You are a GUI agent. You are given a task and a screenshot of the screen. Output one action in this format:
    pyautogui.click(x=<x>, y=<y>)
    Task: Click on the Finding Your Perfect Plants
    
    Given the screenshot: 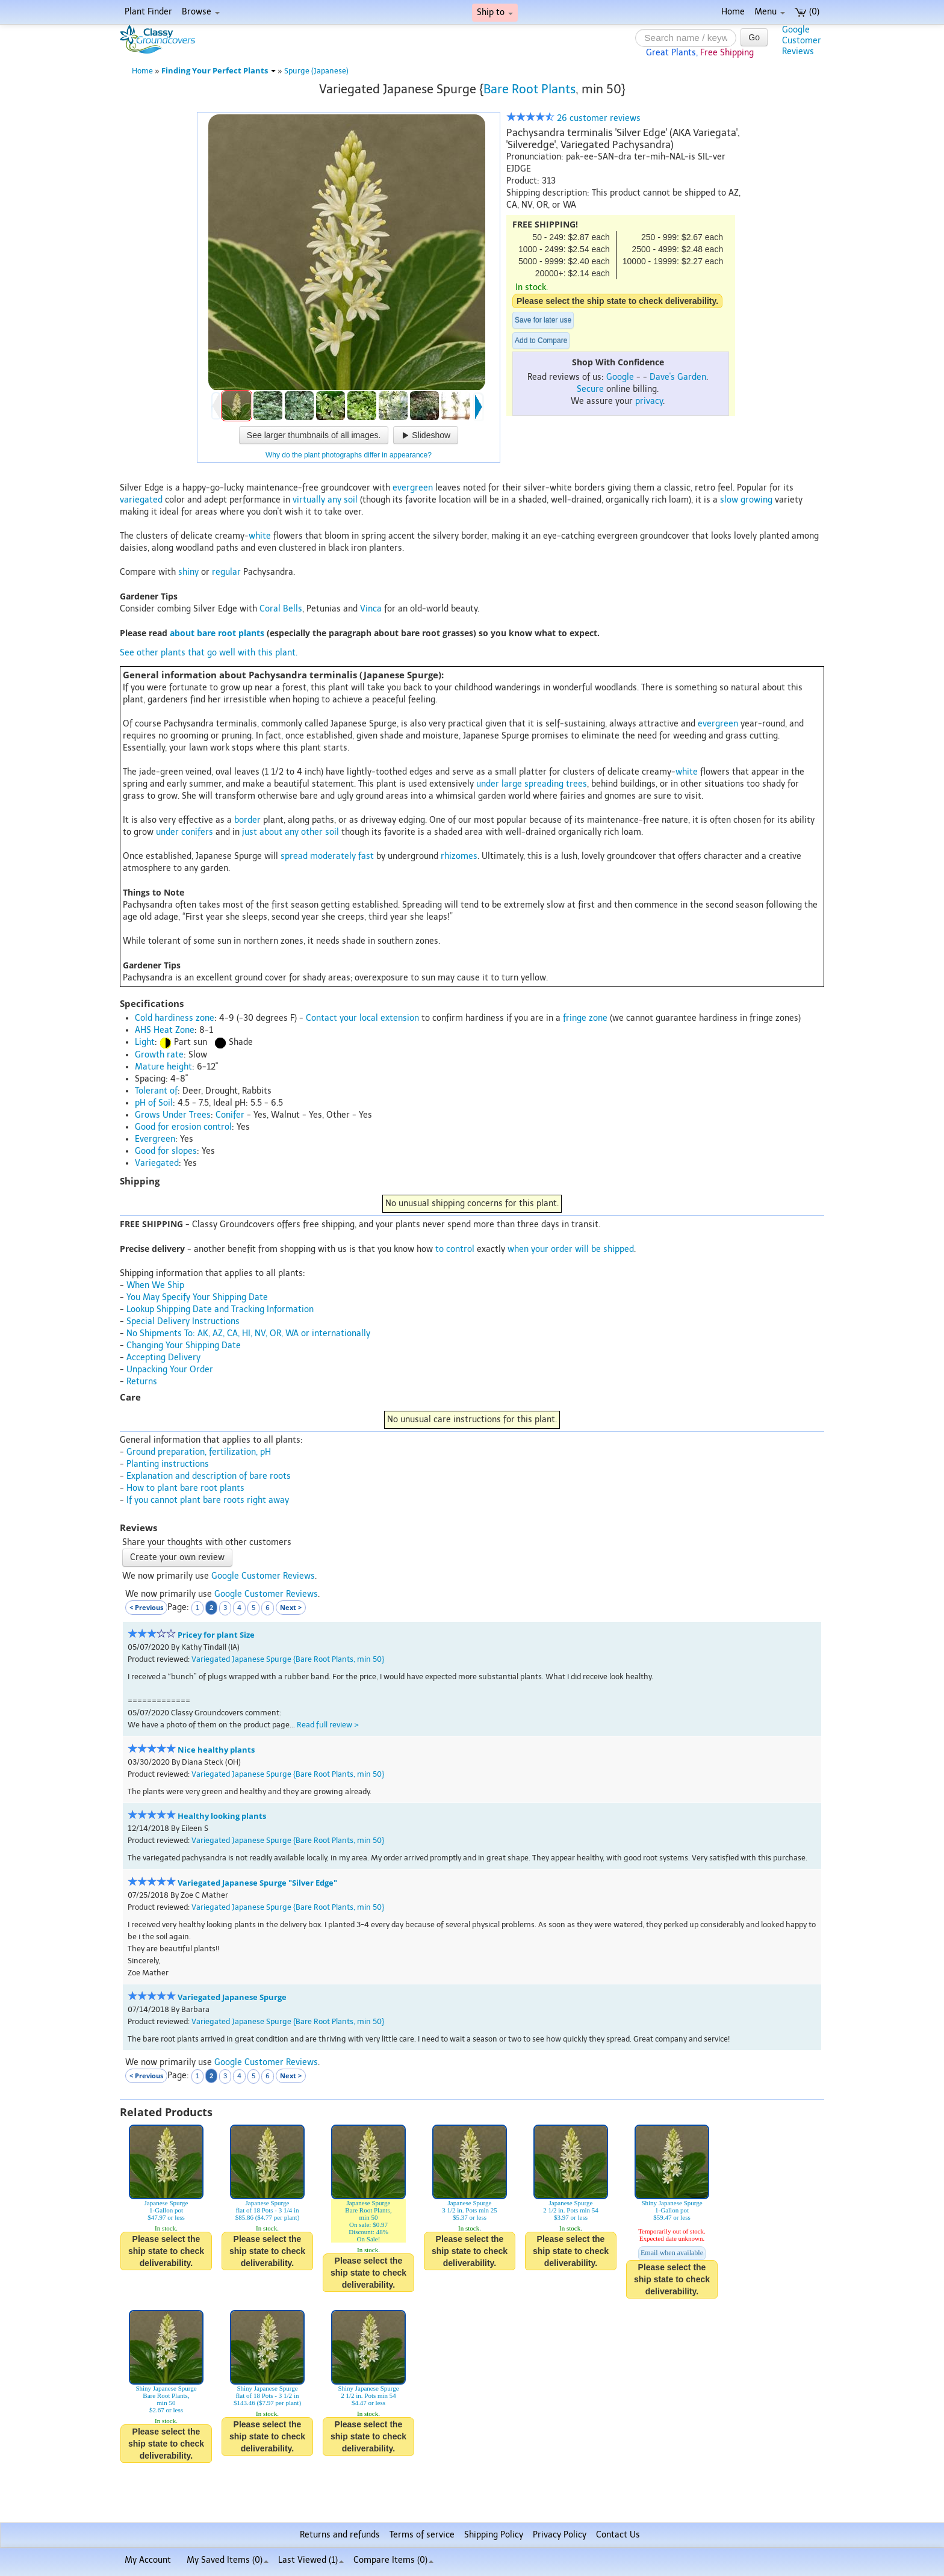 What is the action you would take?
    pyautogui.click(x=218, y=71)
    